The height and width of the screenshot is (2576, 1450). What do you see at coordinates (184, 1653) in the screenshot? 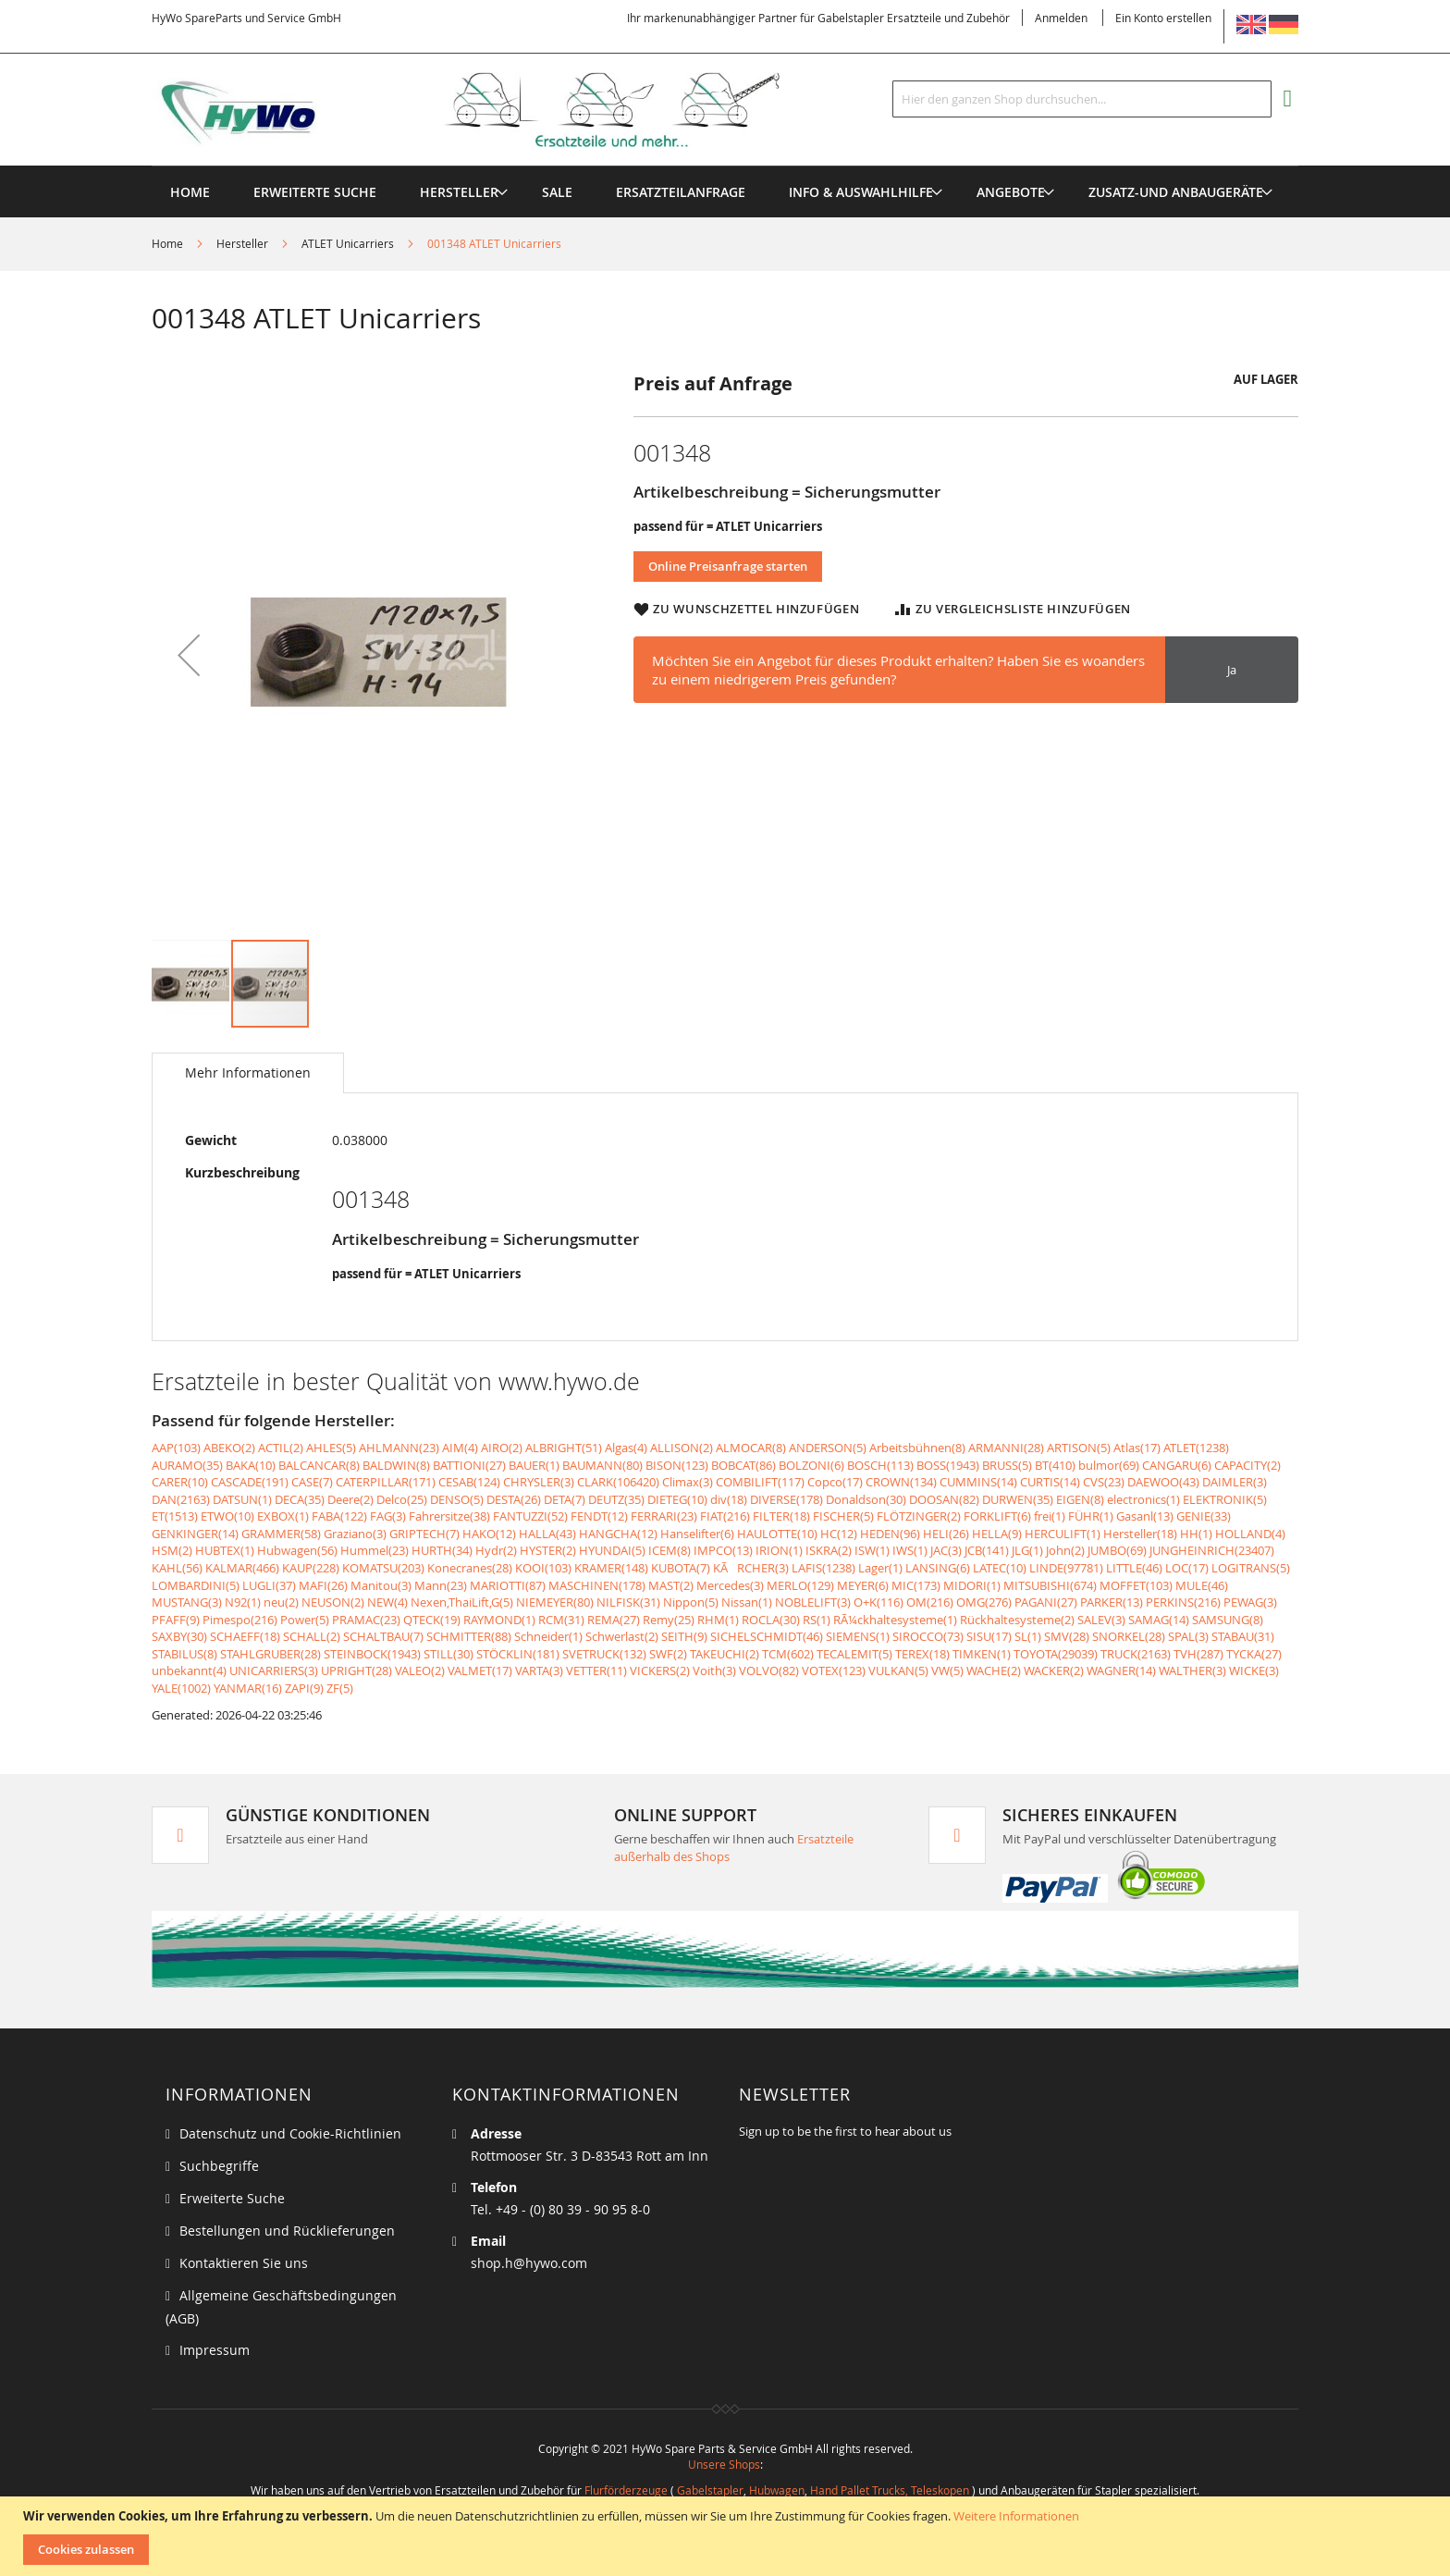
I see `STABILUS(8)` at bounding box center [184, 1653].